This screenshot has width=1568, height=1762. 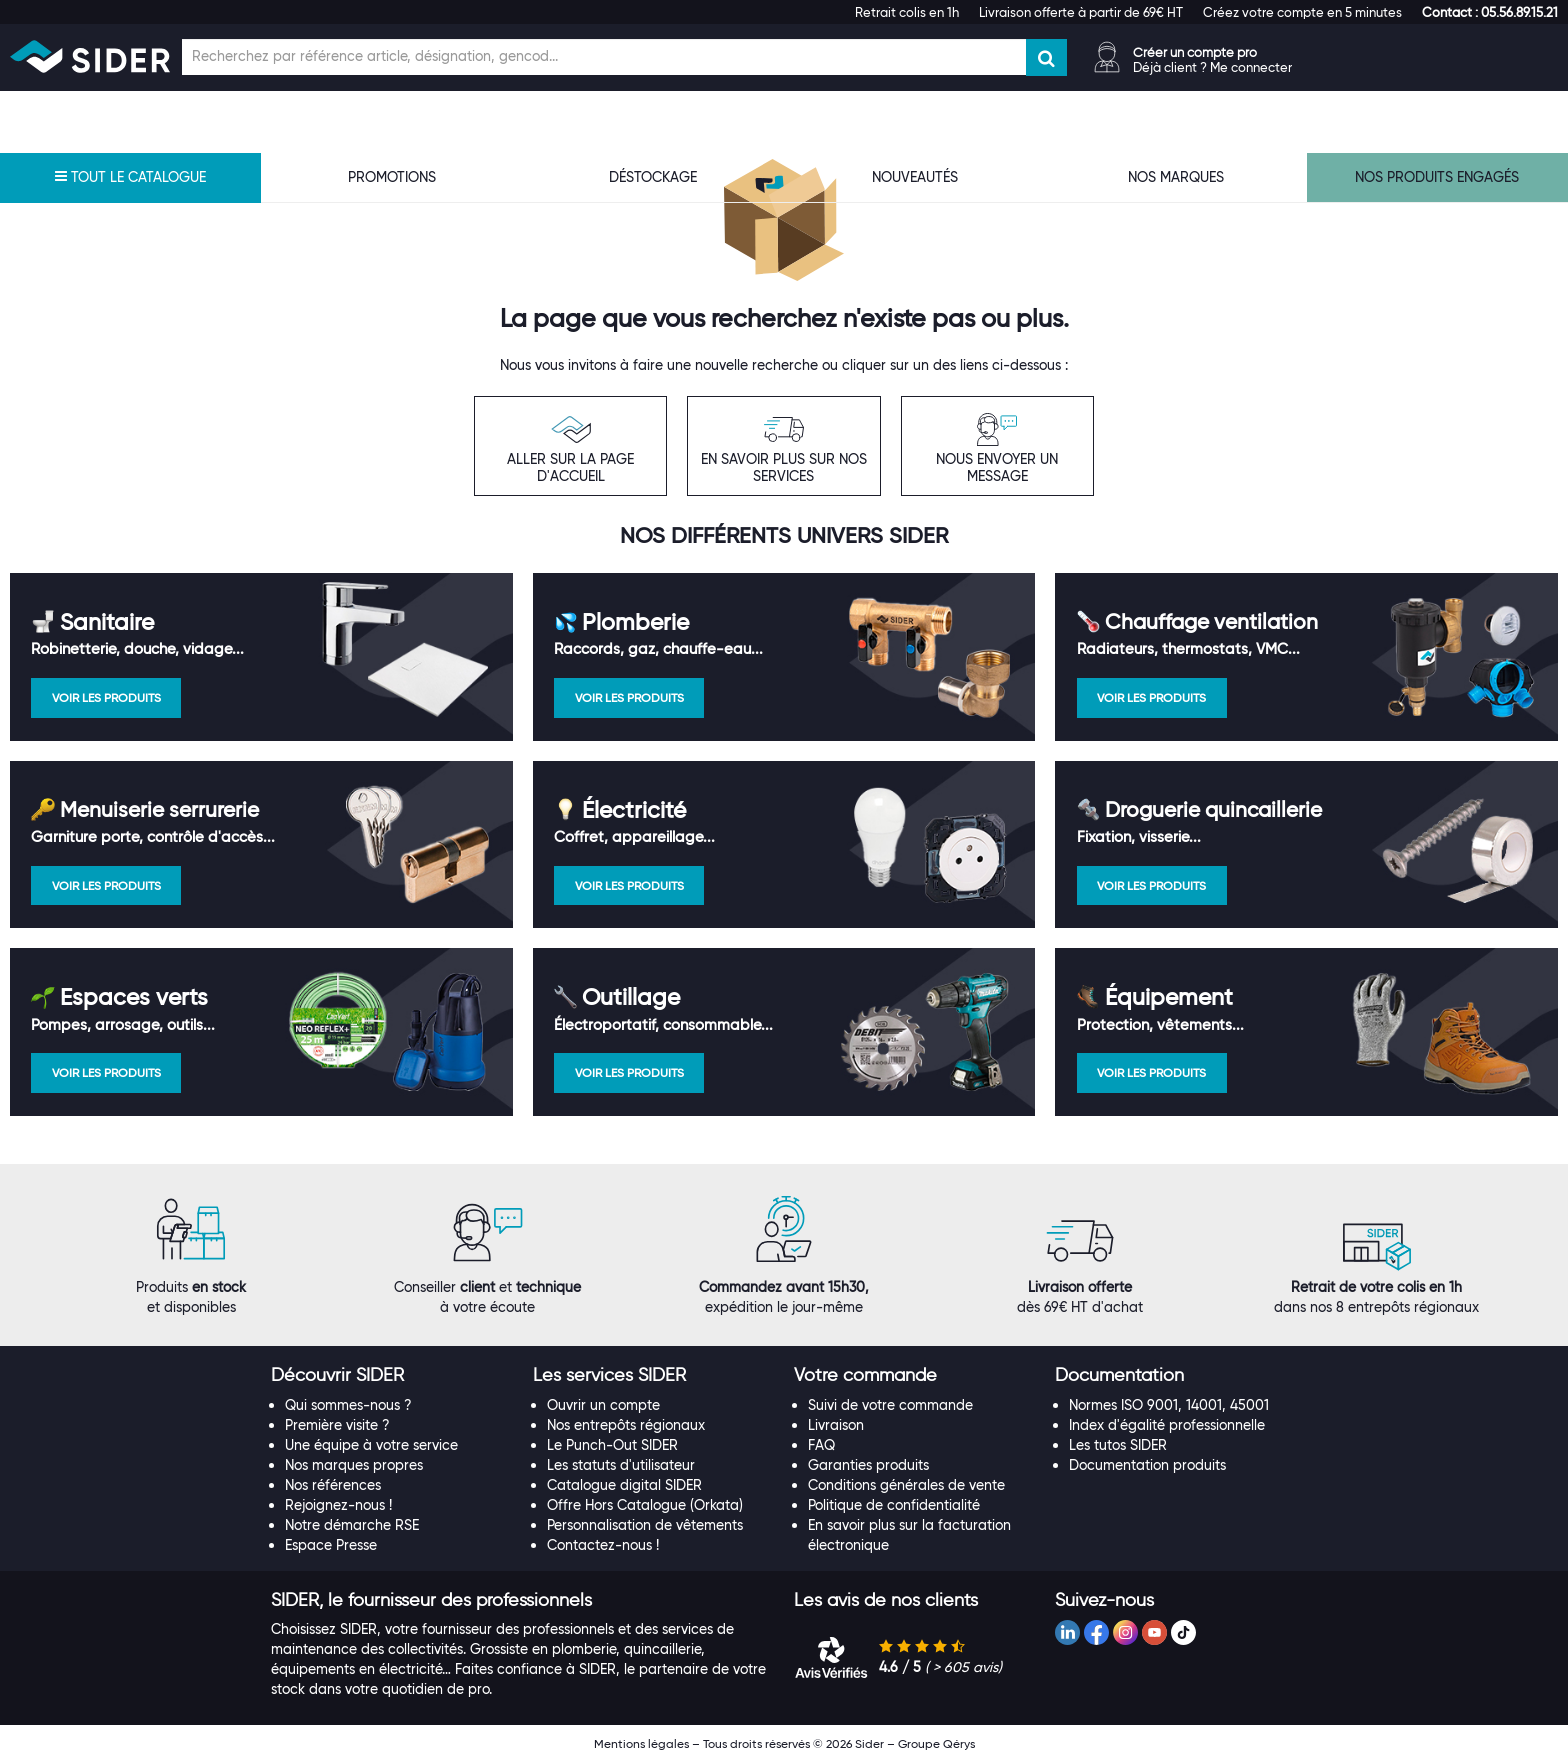 What do you see at coordinates (603, 1405) in the screenshot?
I see `Ouvrir un compte` at bounding box center [603, 1405].